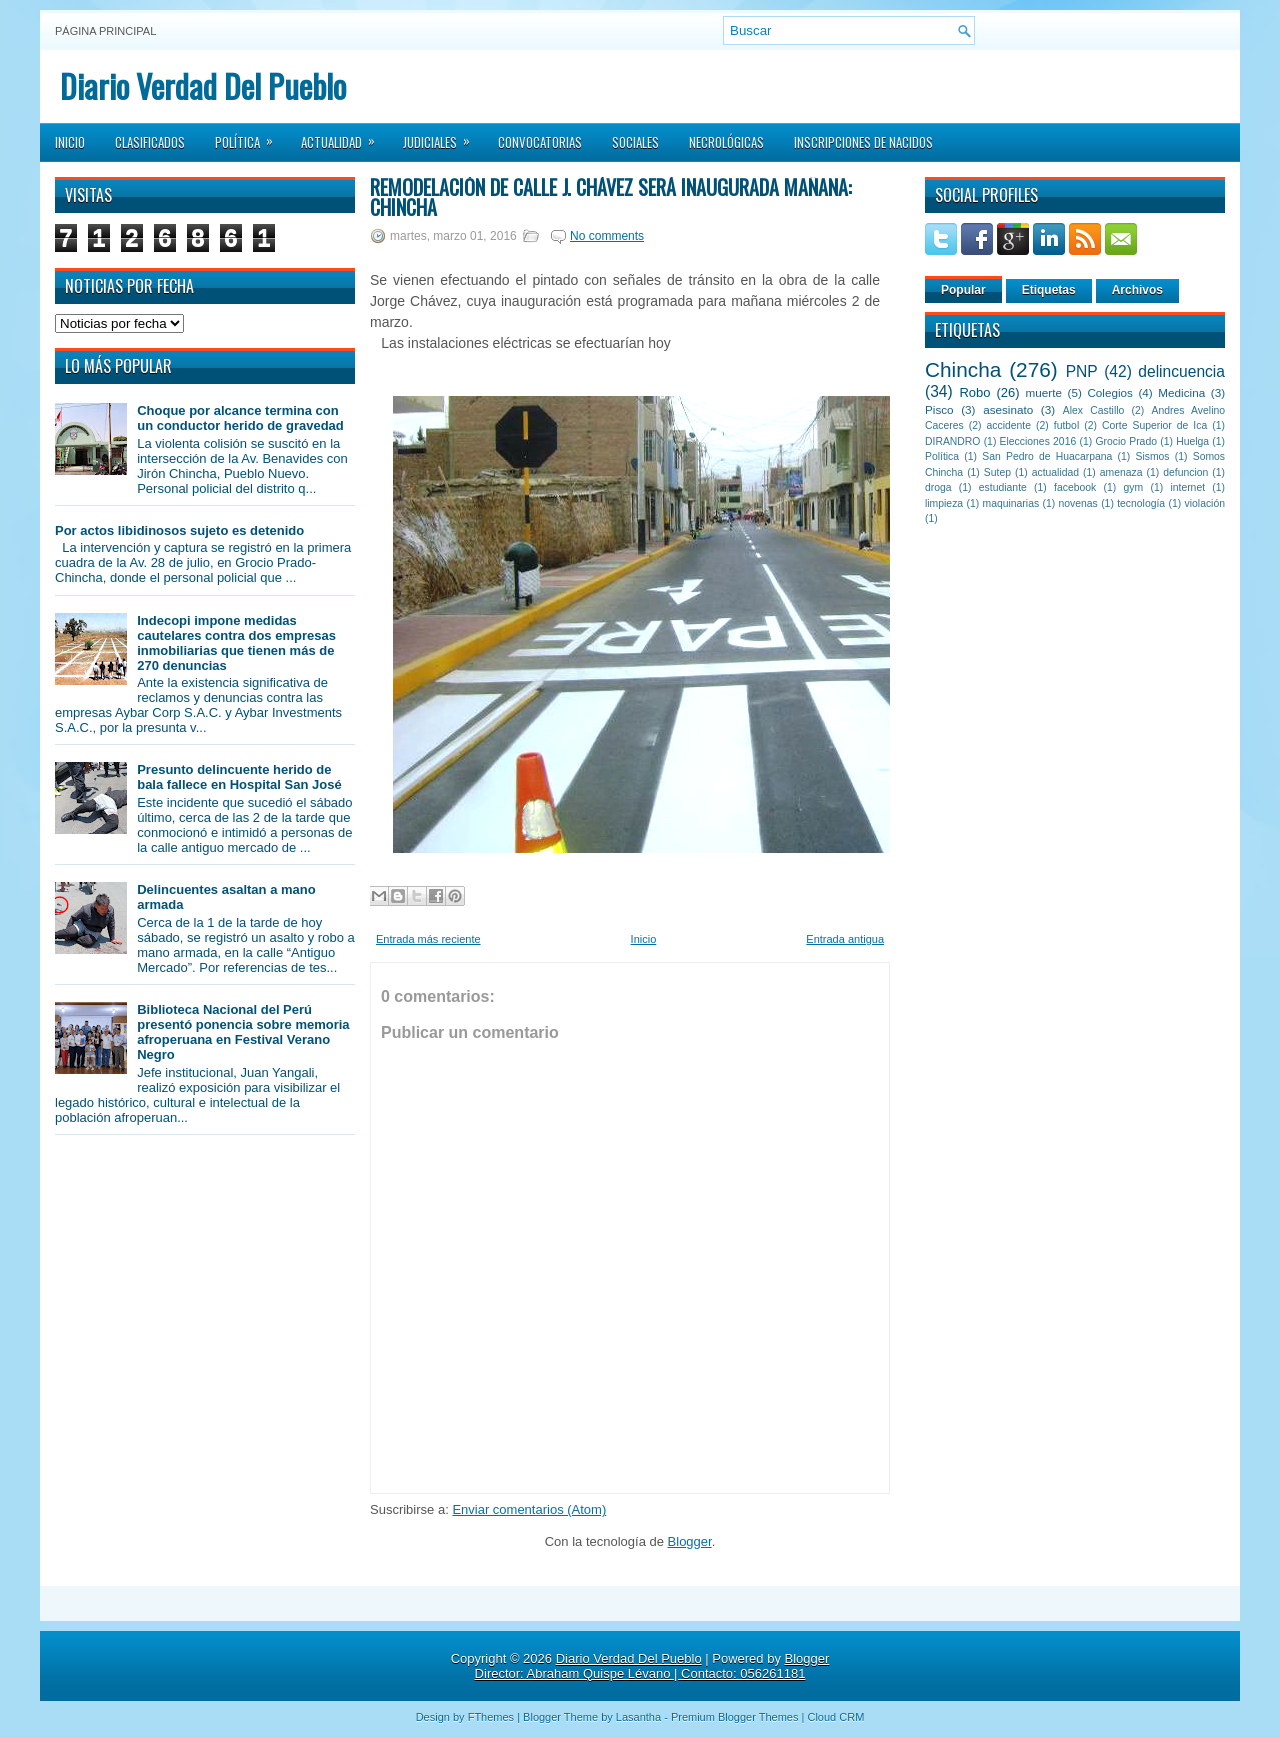  What do you see at coordinates (1109, 392) in the screenshot?
I see `Colegios` at bounding box center [1109, 392].